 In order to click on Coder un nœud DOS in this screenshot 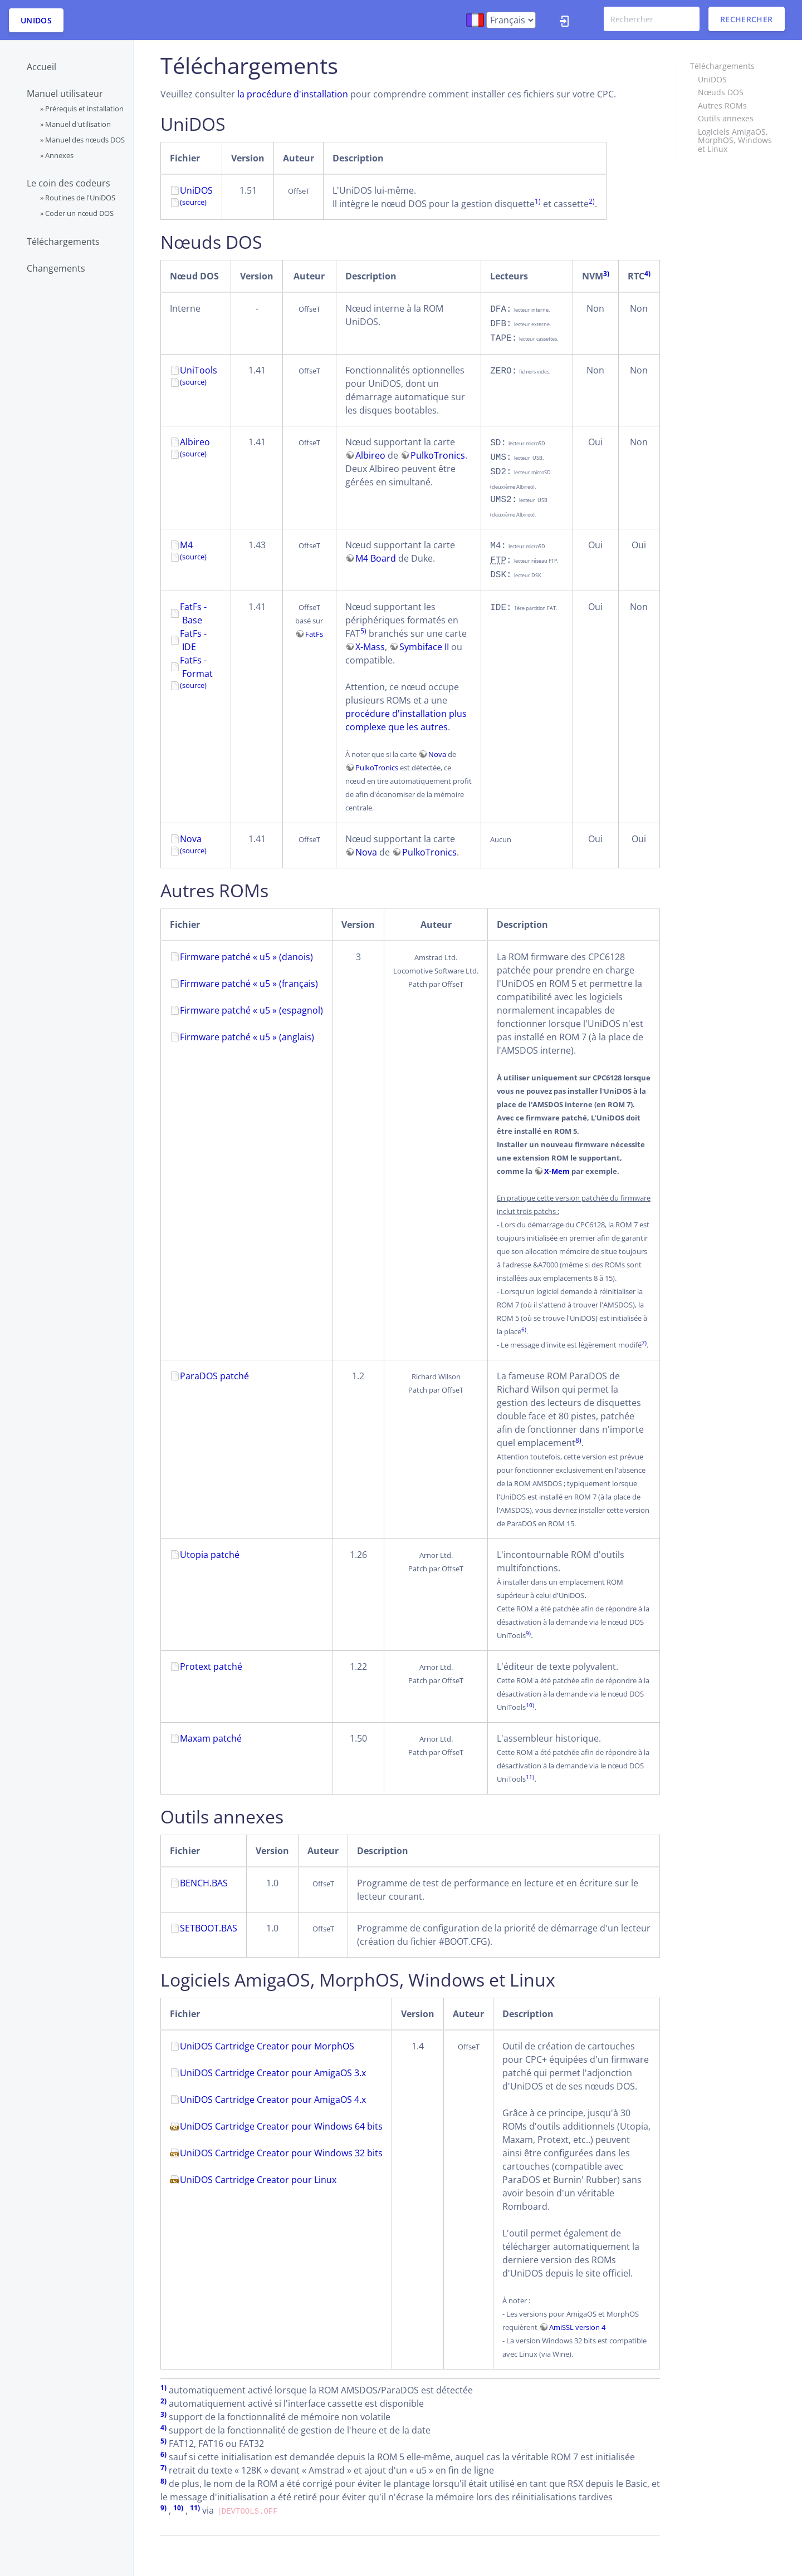, I will do `click(79, 213)`.